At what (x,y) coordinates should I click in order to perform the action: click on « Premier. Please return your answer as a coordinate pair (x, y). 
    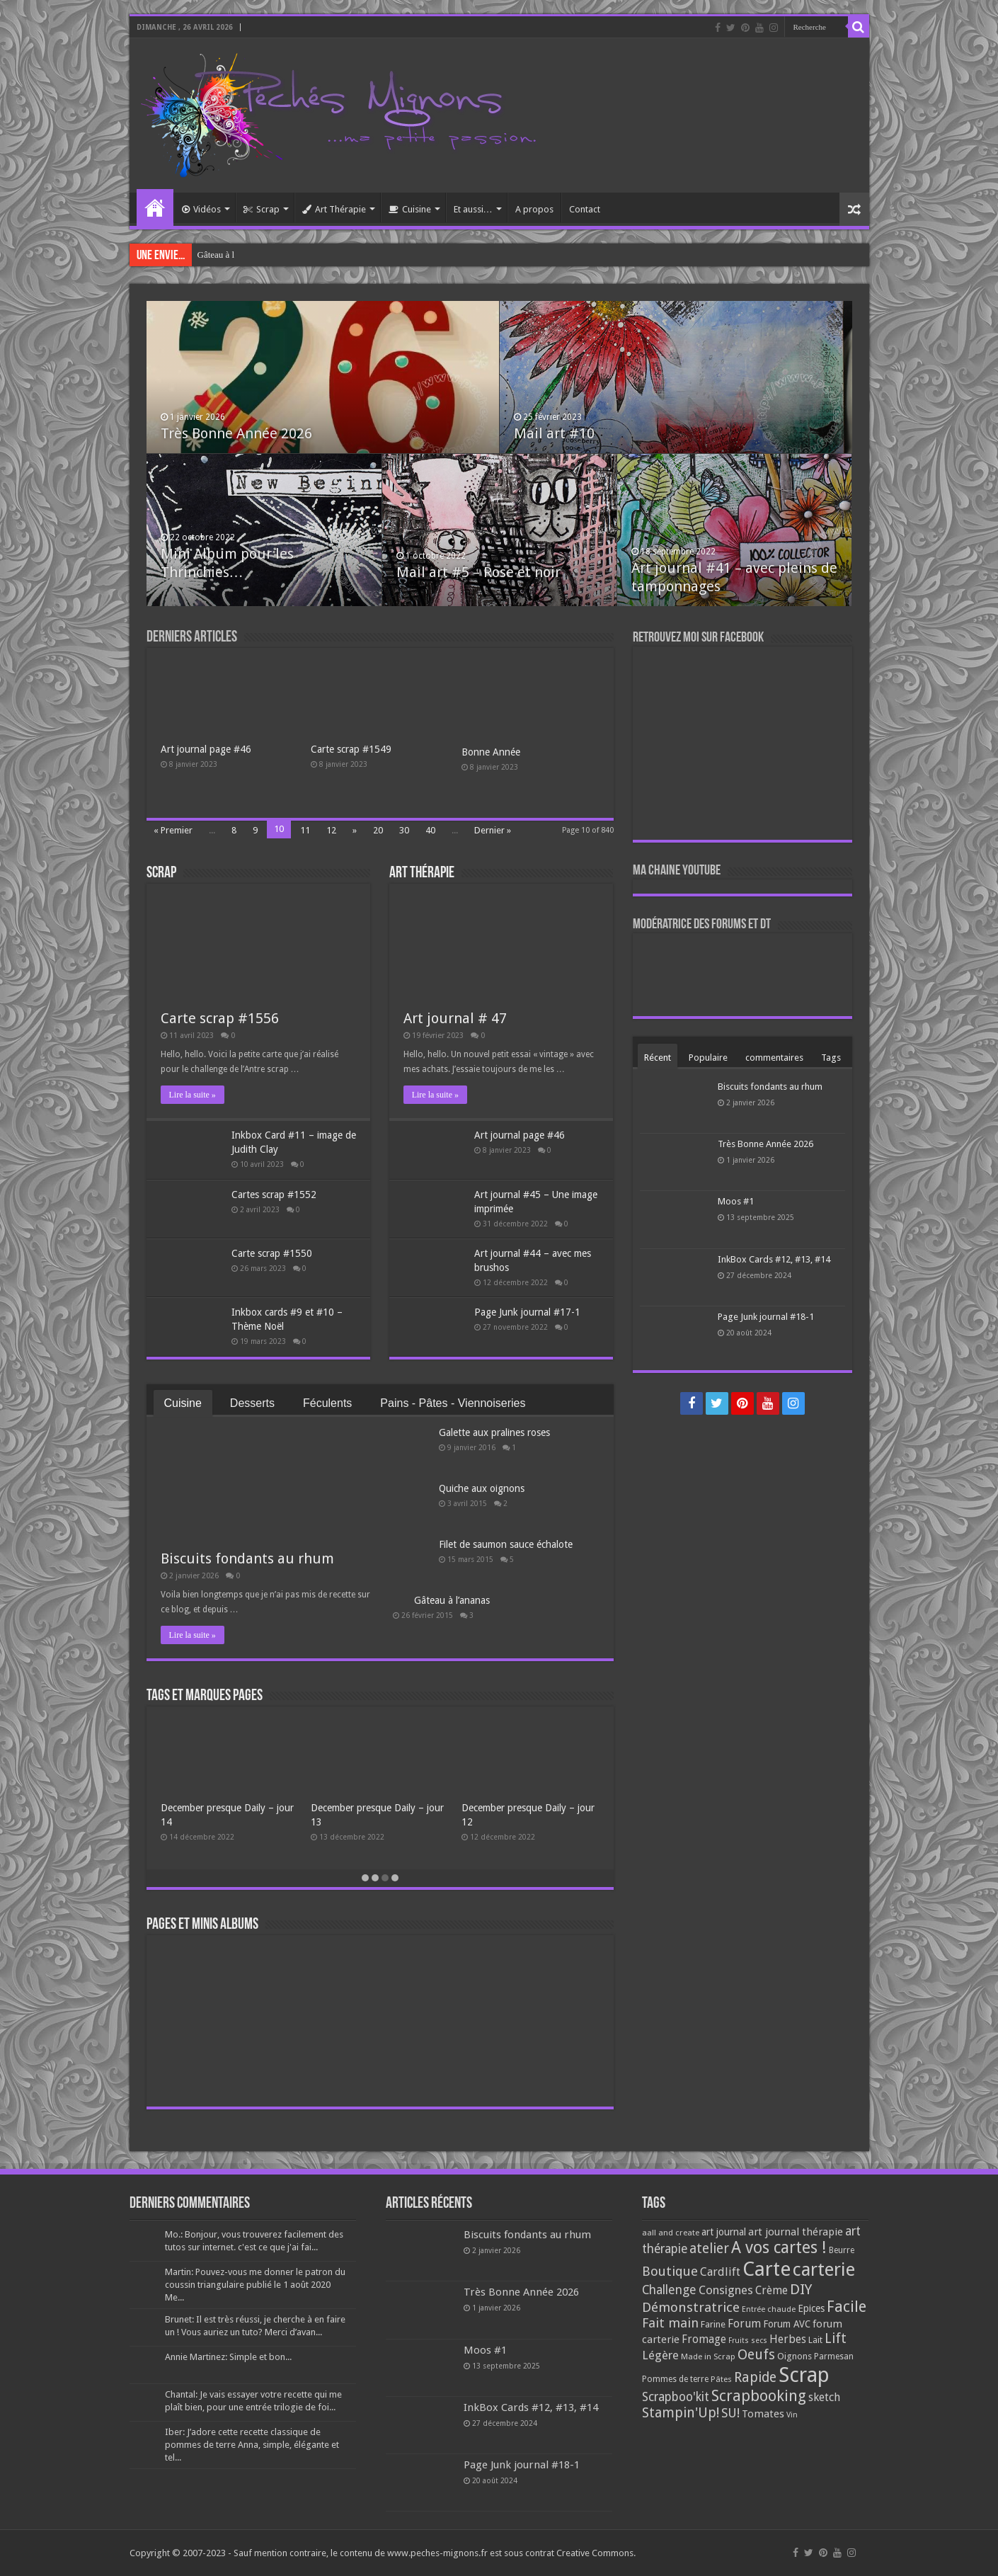
    Looking at the image, I should click on (173, 830).